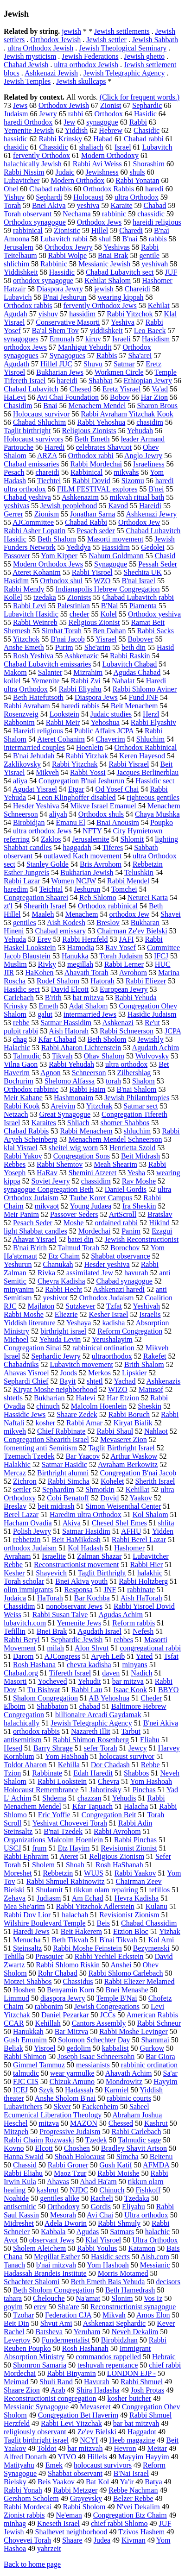 This screenshot has width=185, height=2576. I want to click on Messianic Jewish, so click(104, 264).